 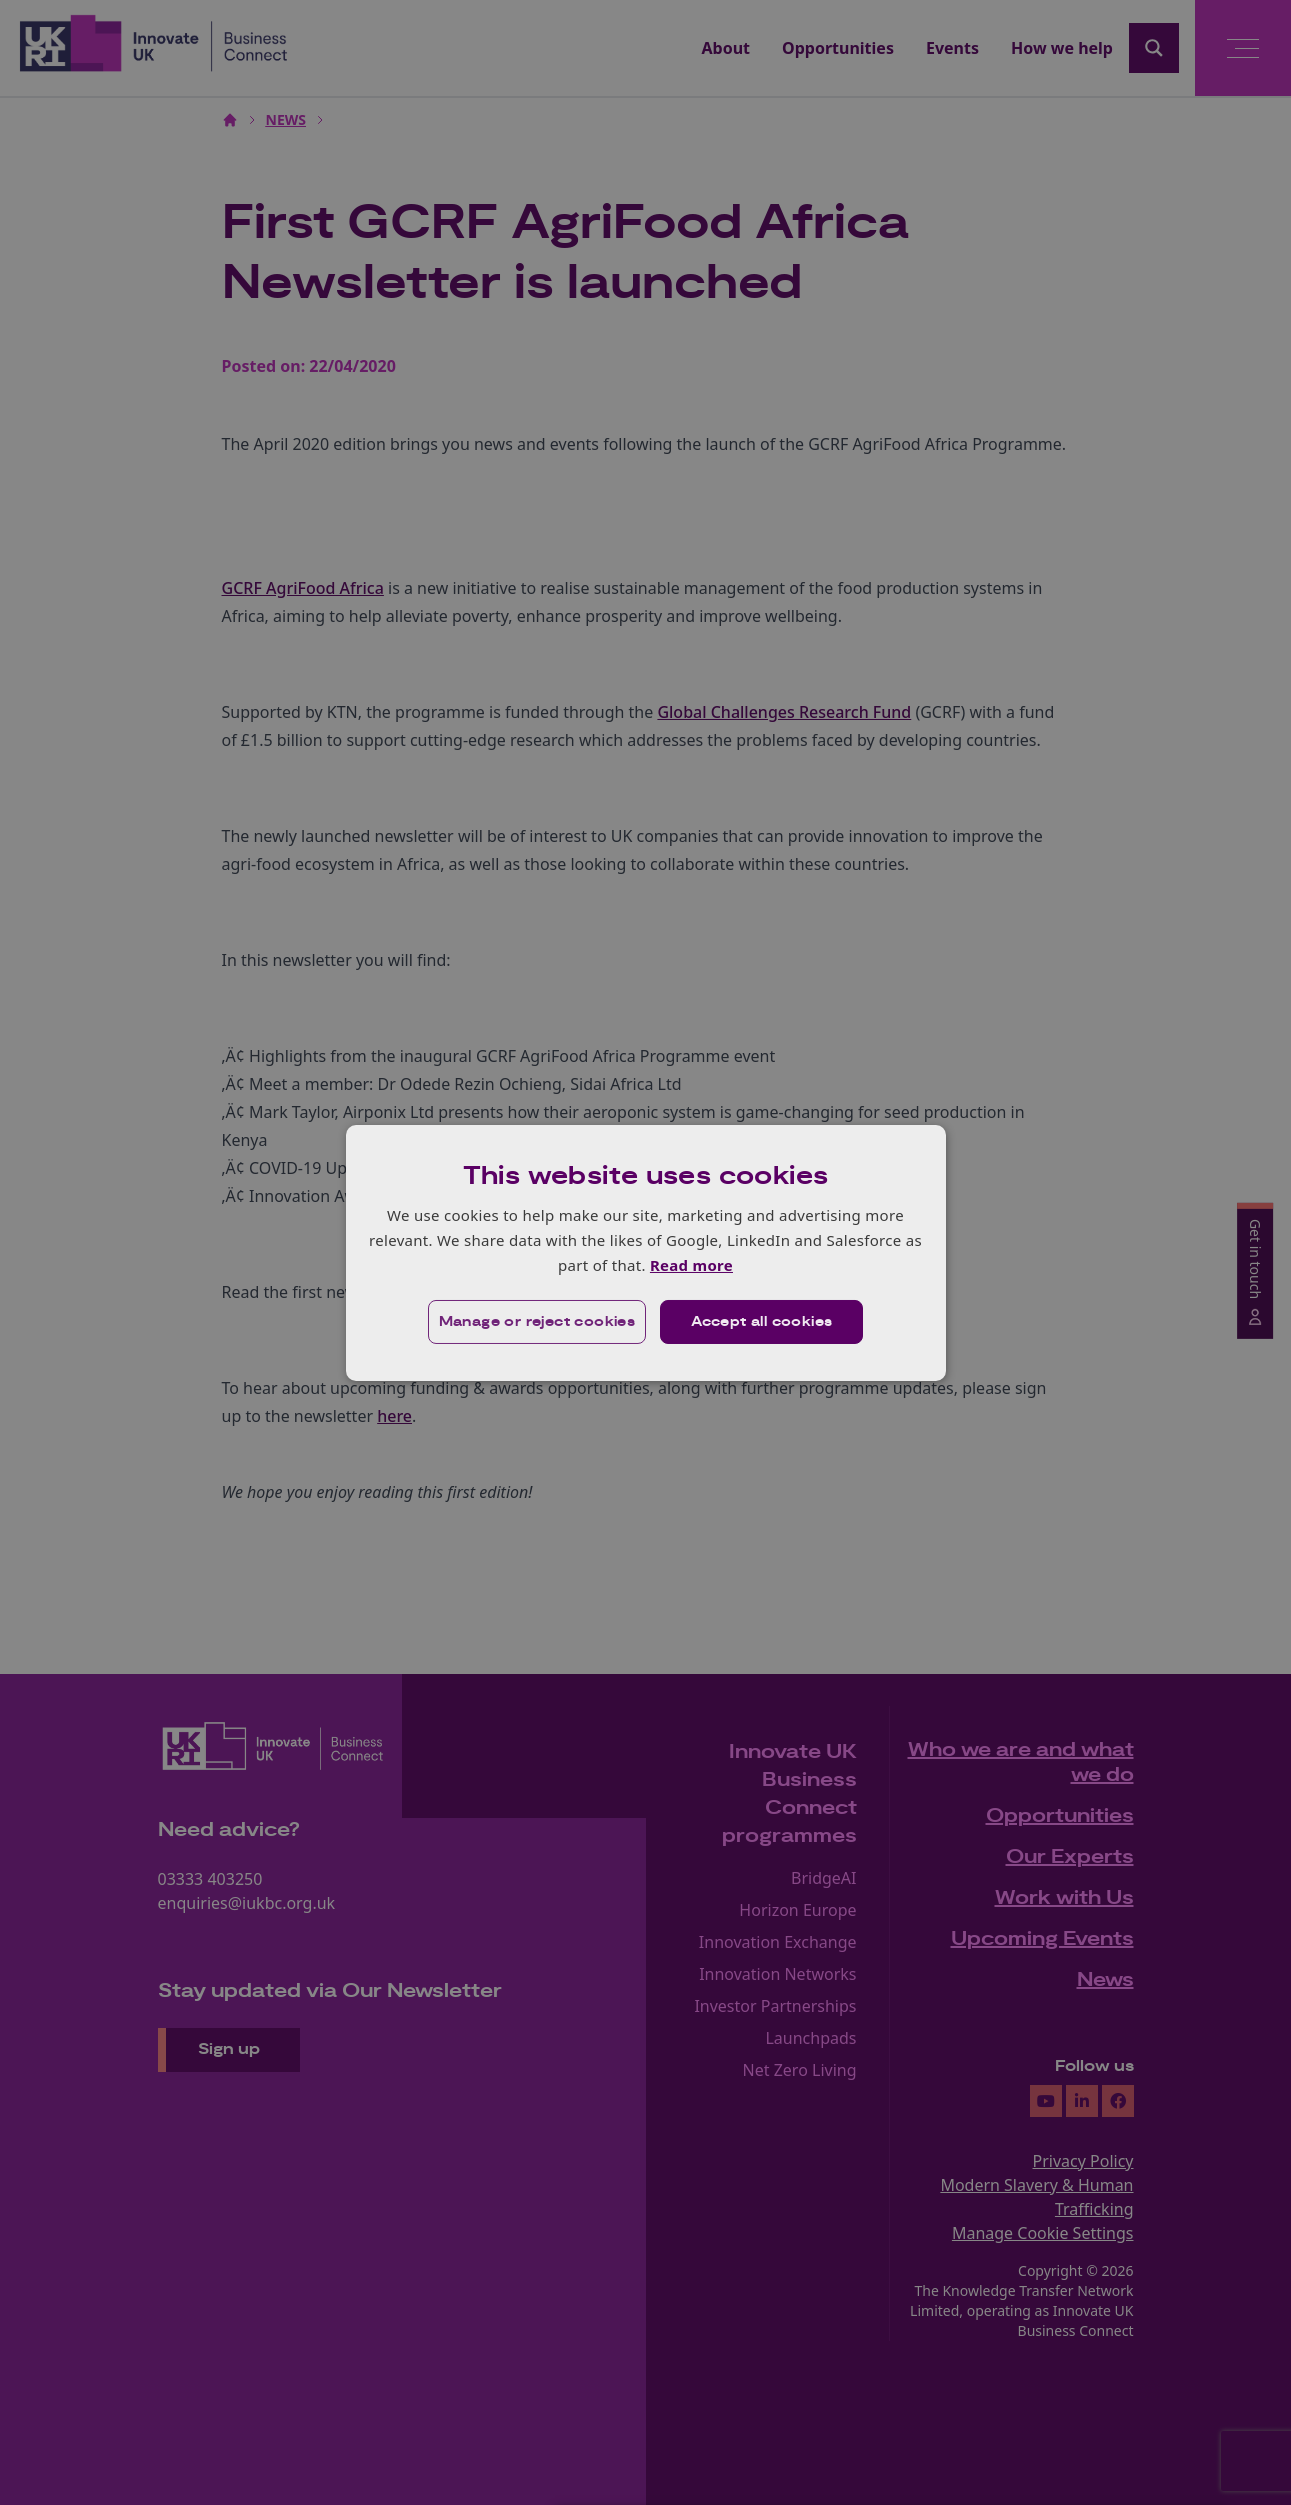 What do you see at coordinates (646, 1252) in the screenshot?
I see `[dialog]` at bounding box center [646, 1252].